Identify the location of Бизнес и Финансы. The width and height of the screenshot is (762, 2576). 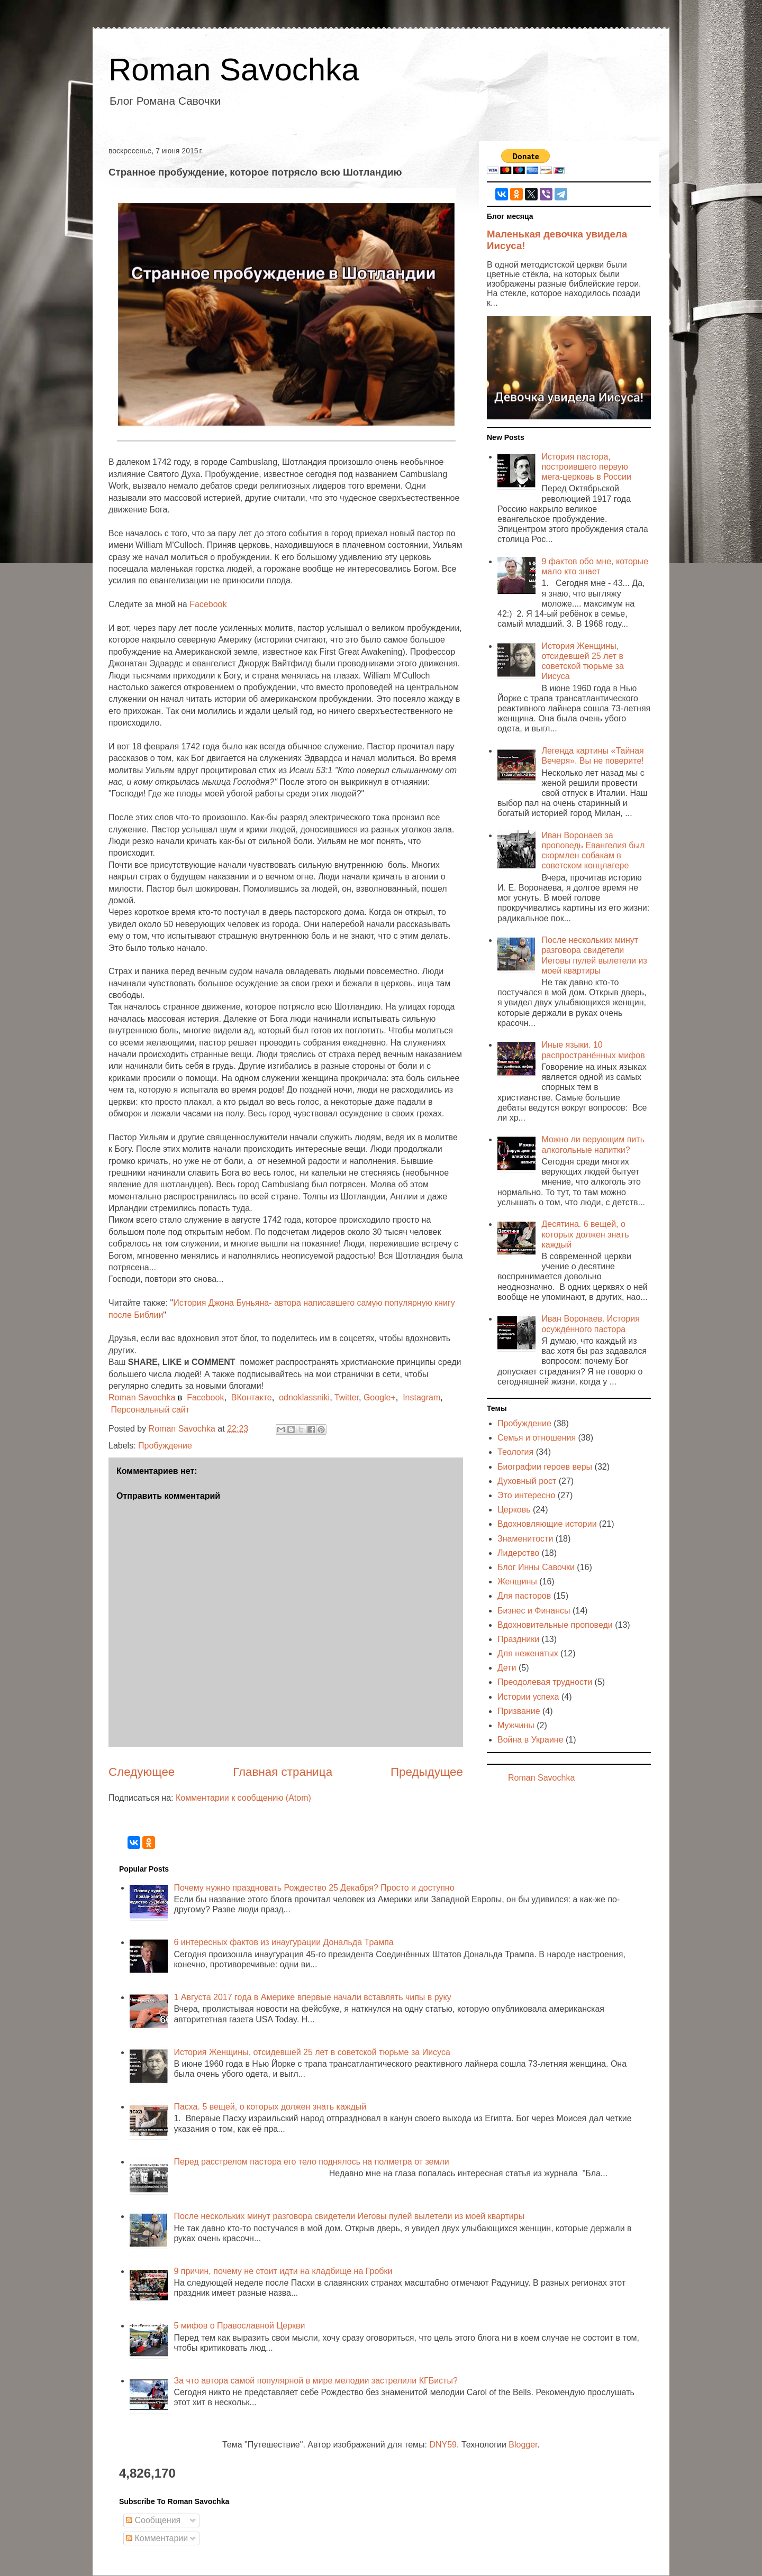
(533, 1610).